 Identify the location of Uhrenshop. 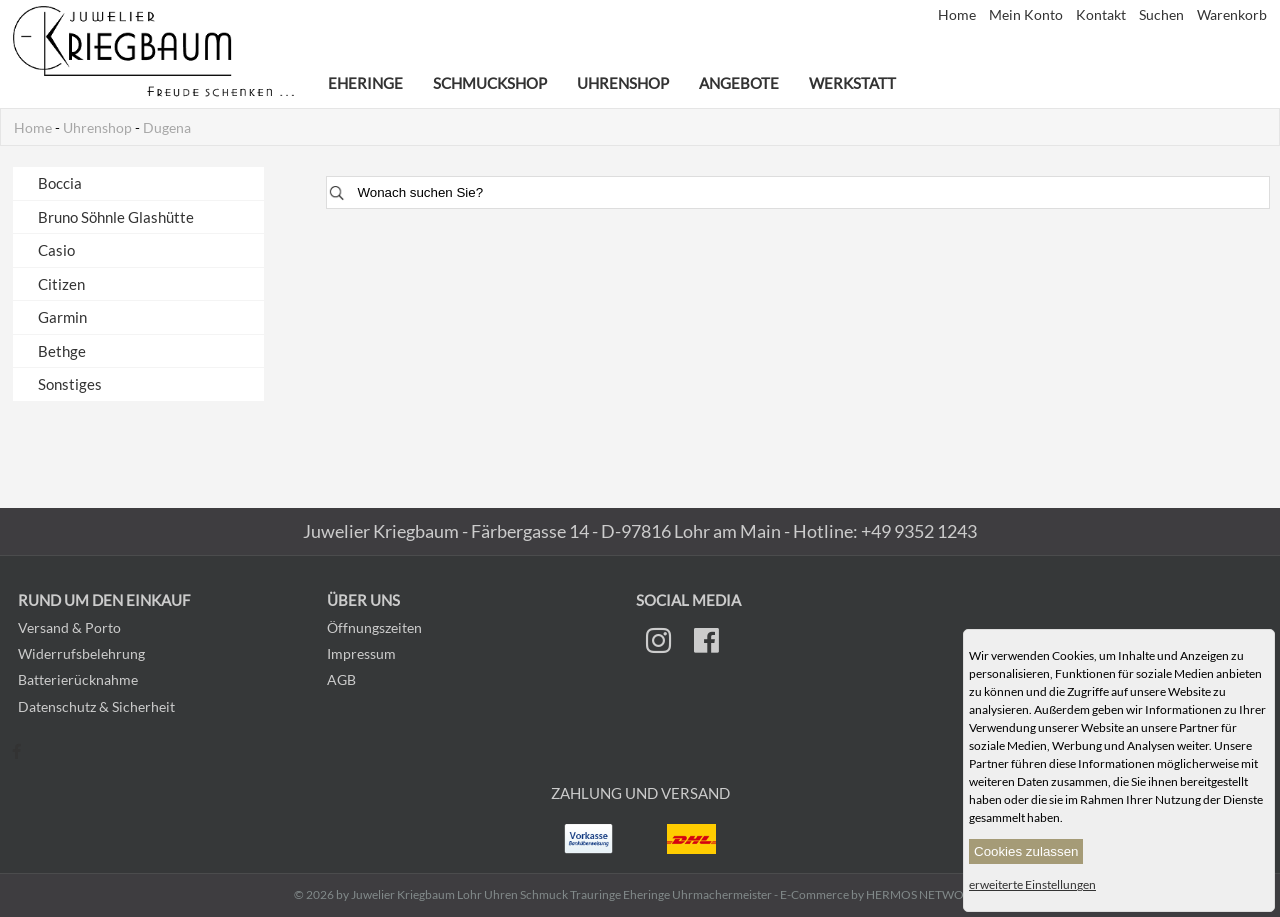
(623, 83).